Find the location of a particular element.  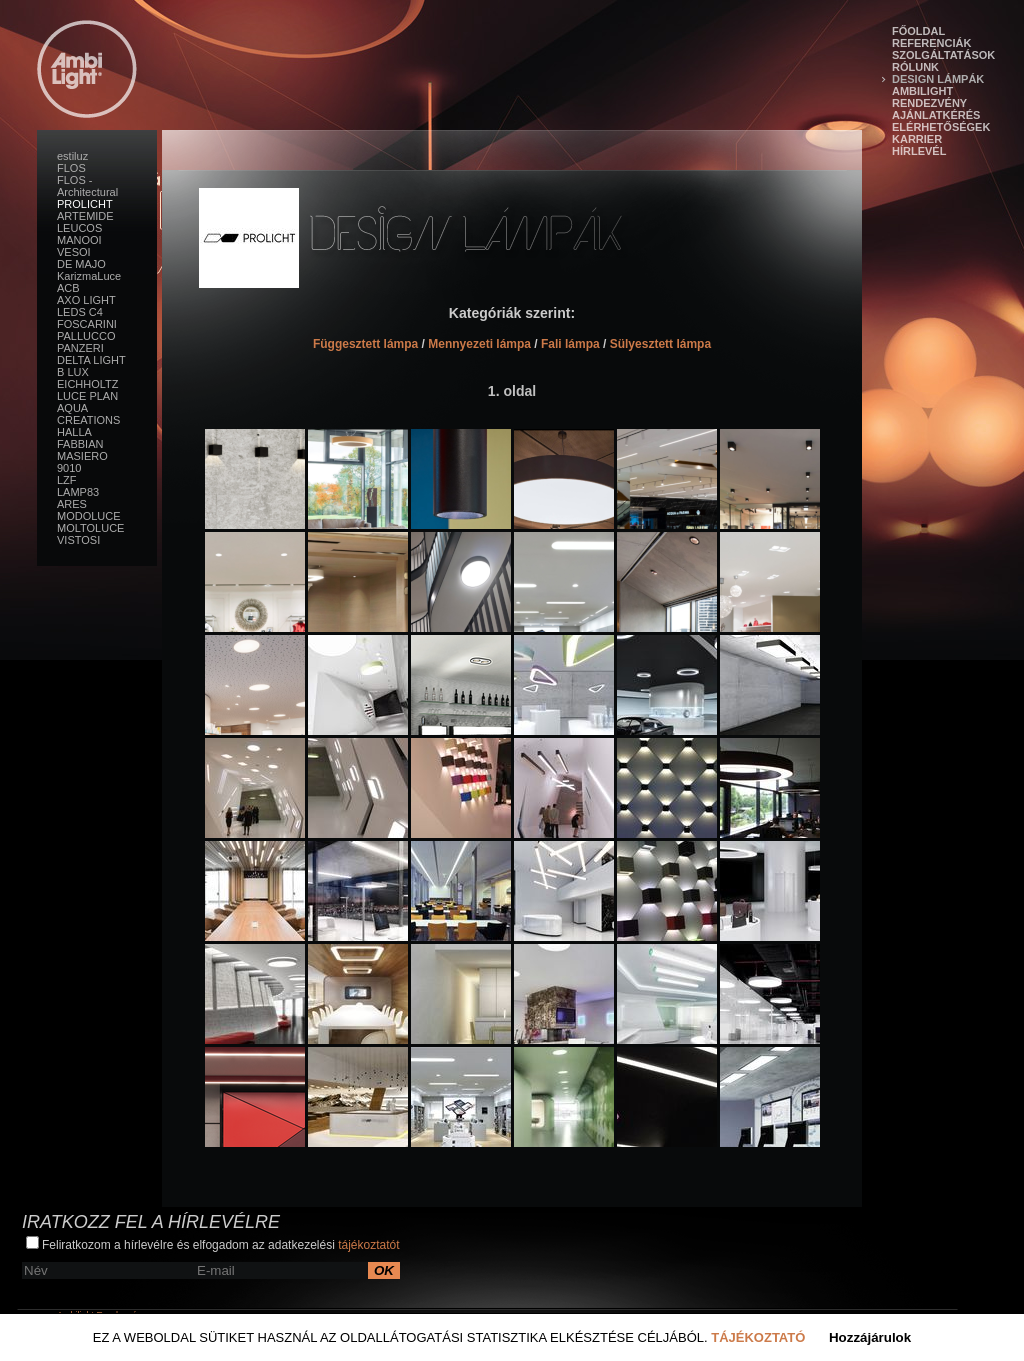

Feliratkozom a hírlevélre és elfogadom az adatkezelési is located at coordinates (213, 1244).